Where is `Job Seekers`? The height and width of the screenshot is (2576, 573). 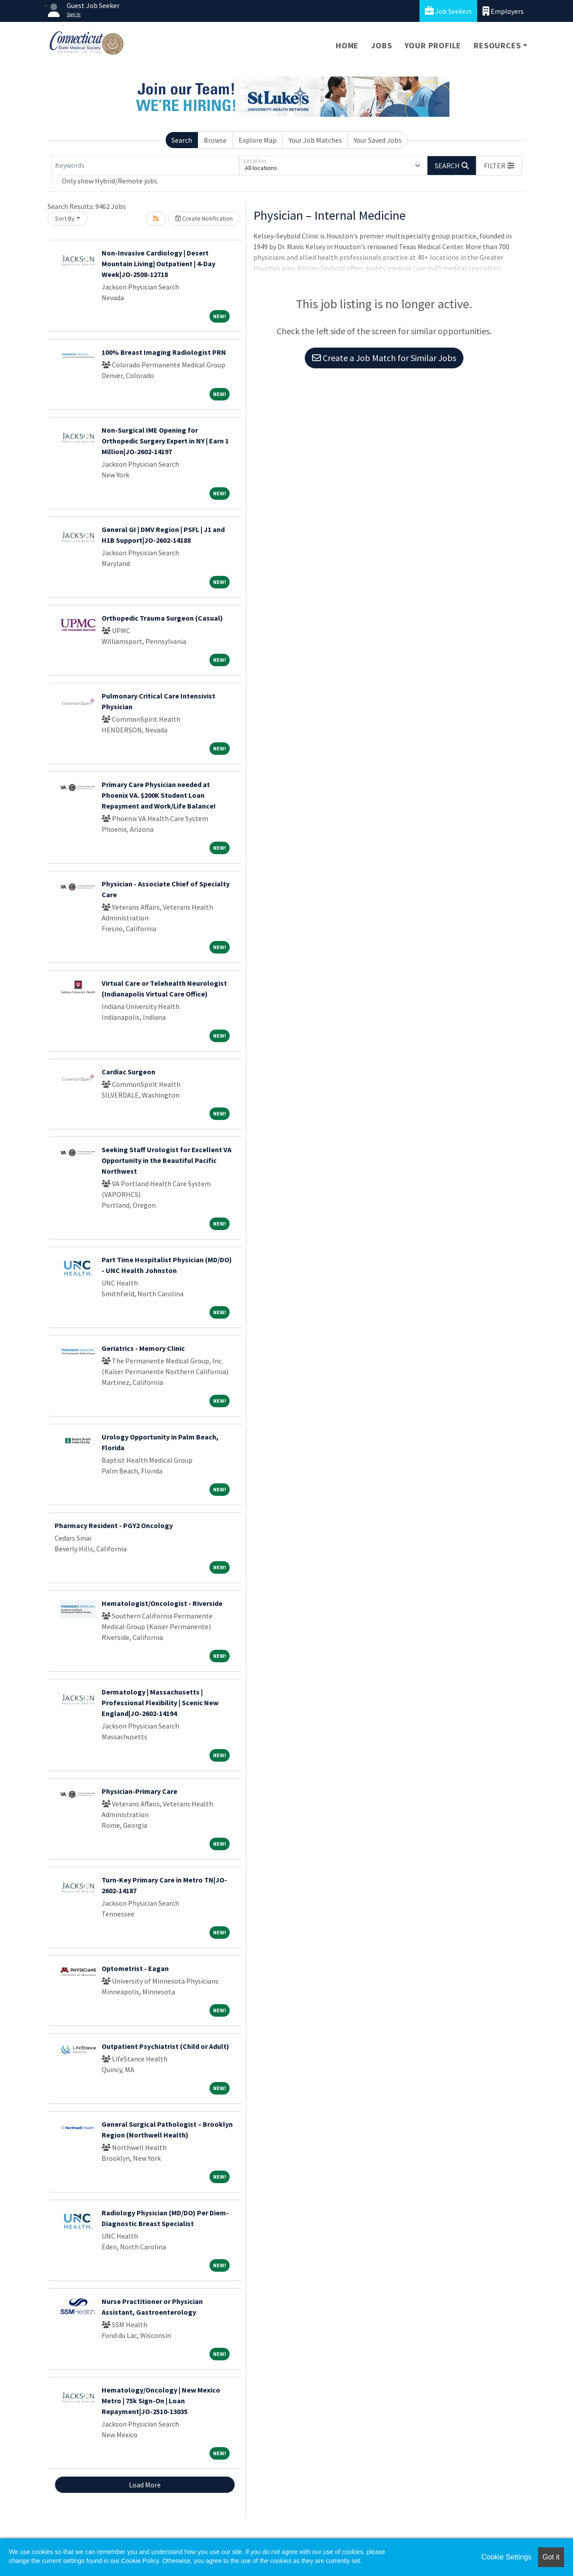 Job Seekers is located at coordinates (448, 11).